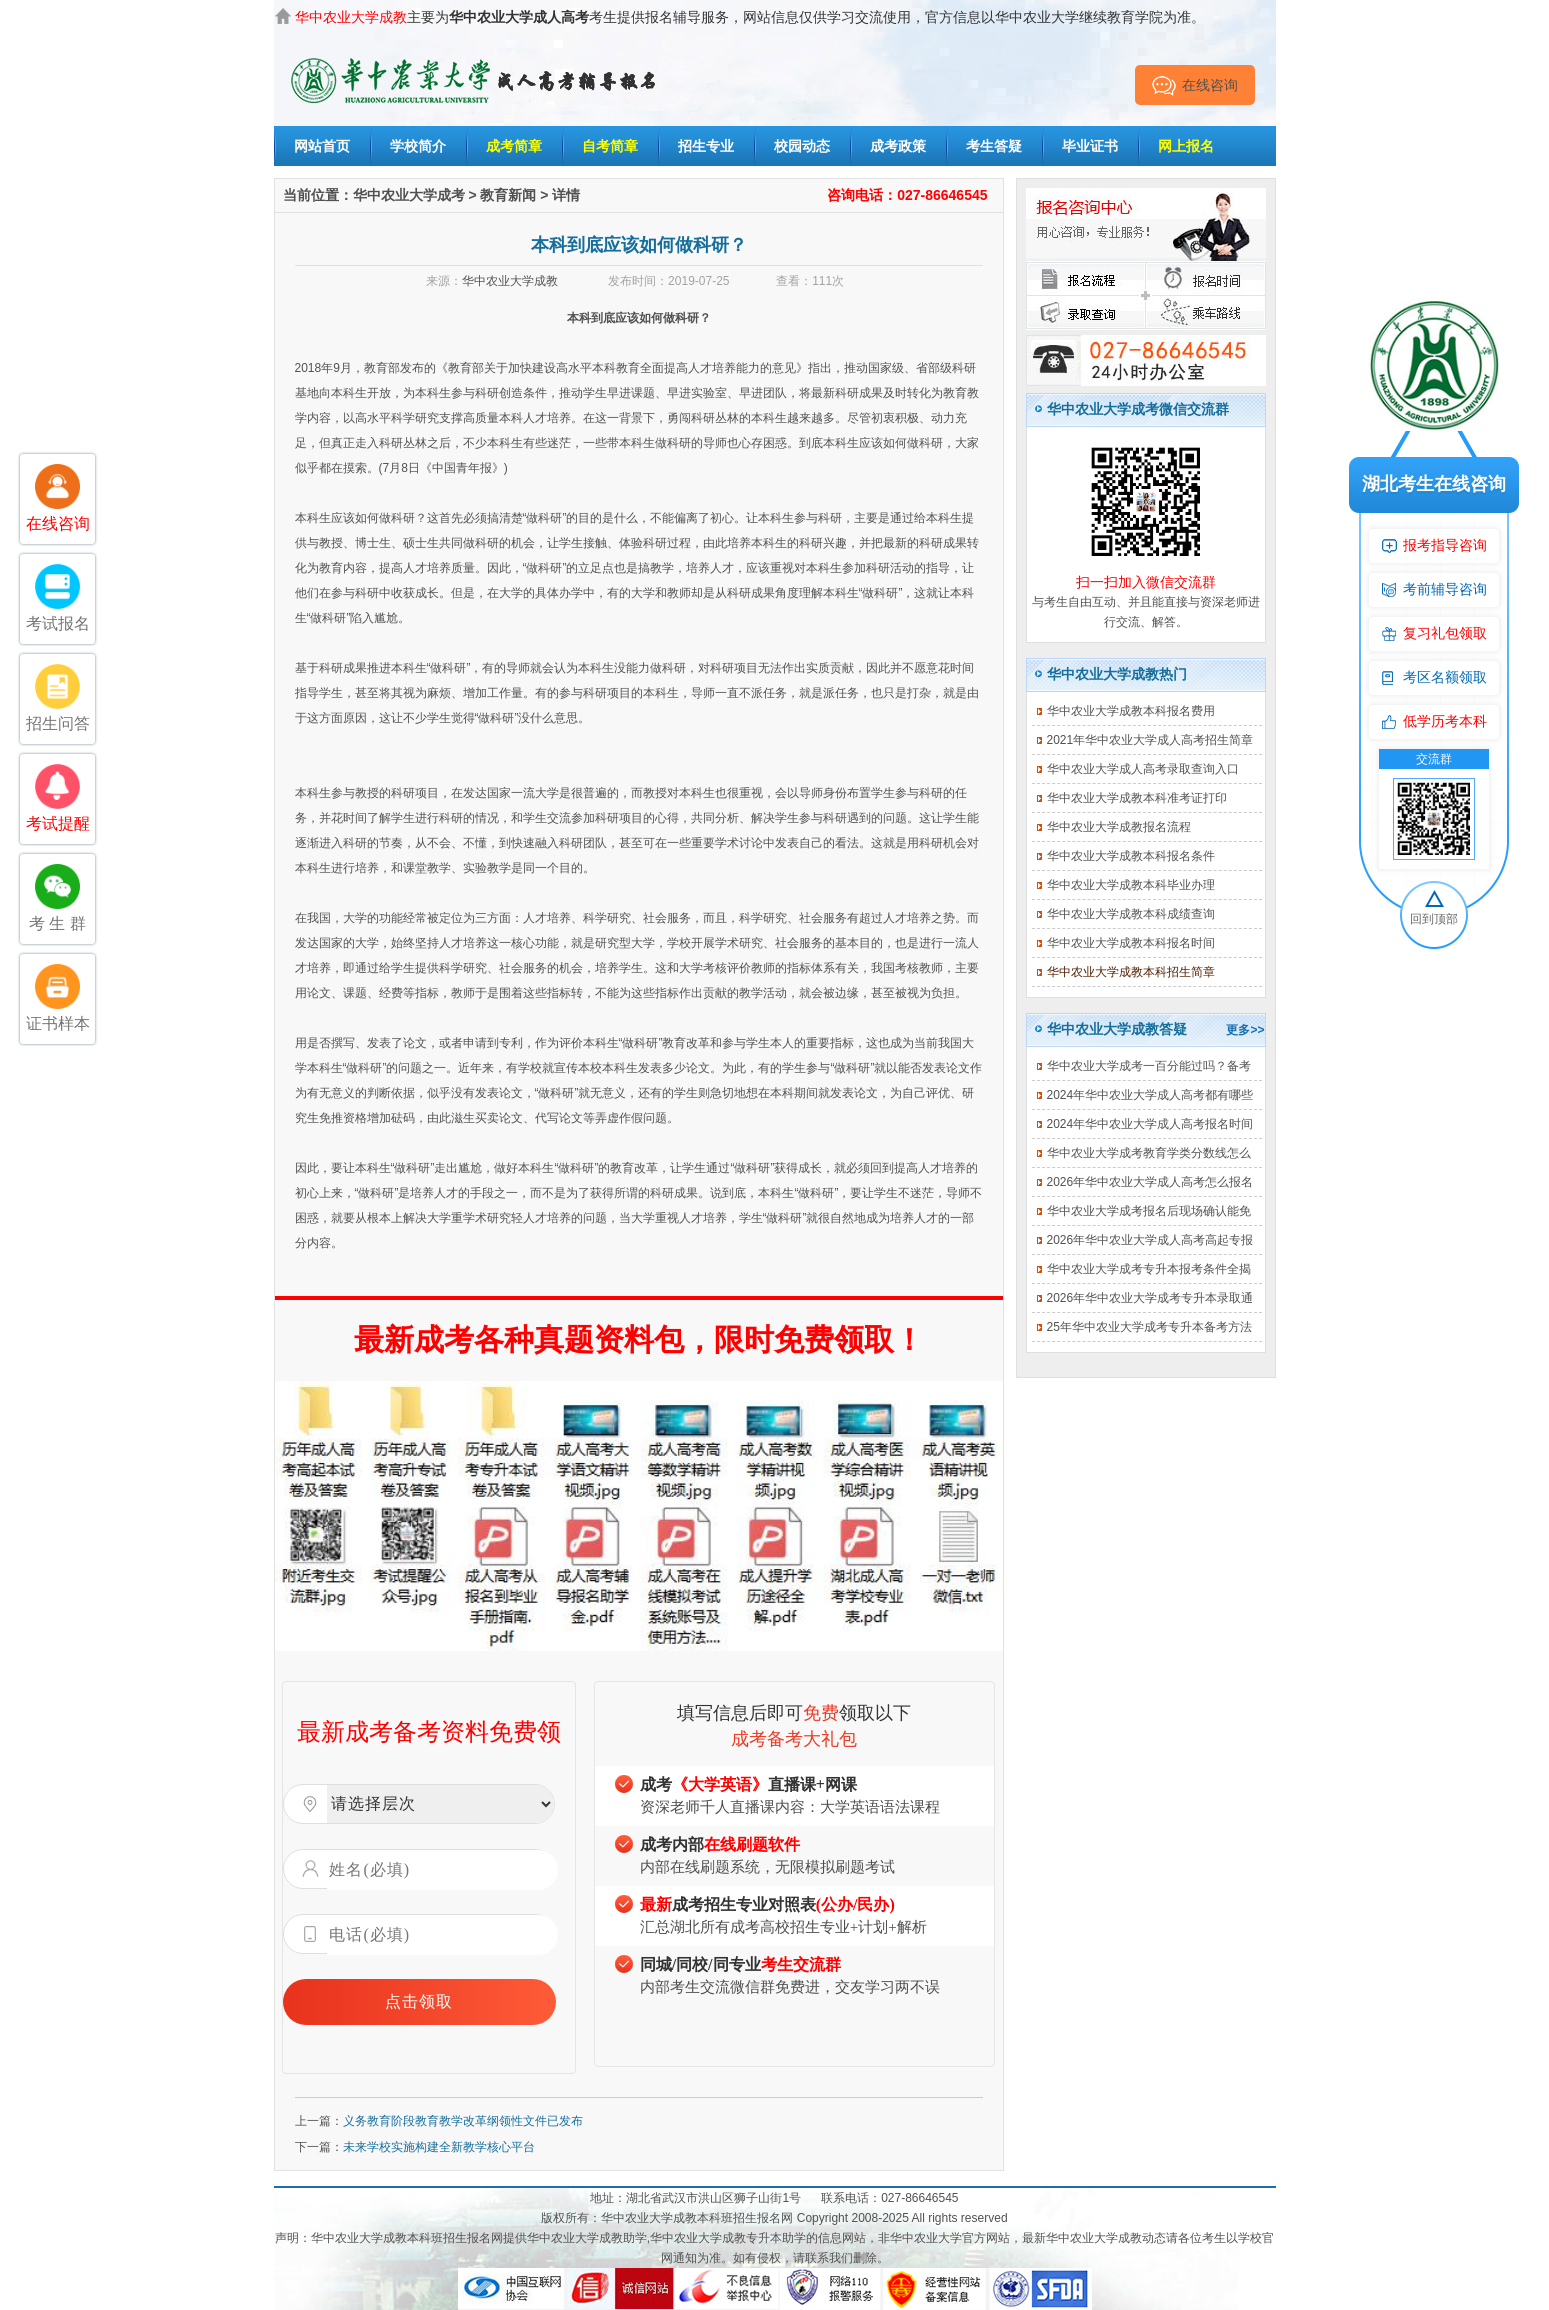  I want to click on 在线咨询, so click(1194, 85).